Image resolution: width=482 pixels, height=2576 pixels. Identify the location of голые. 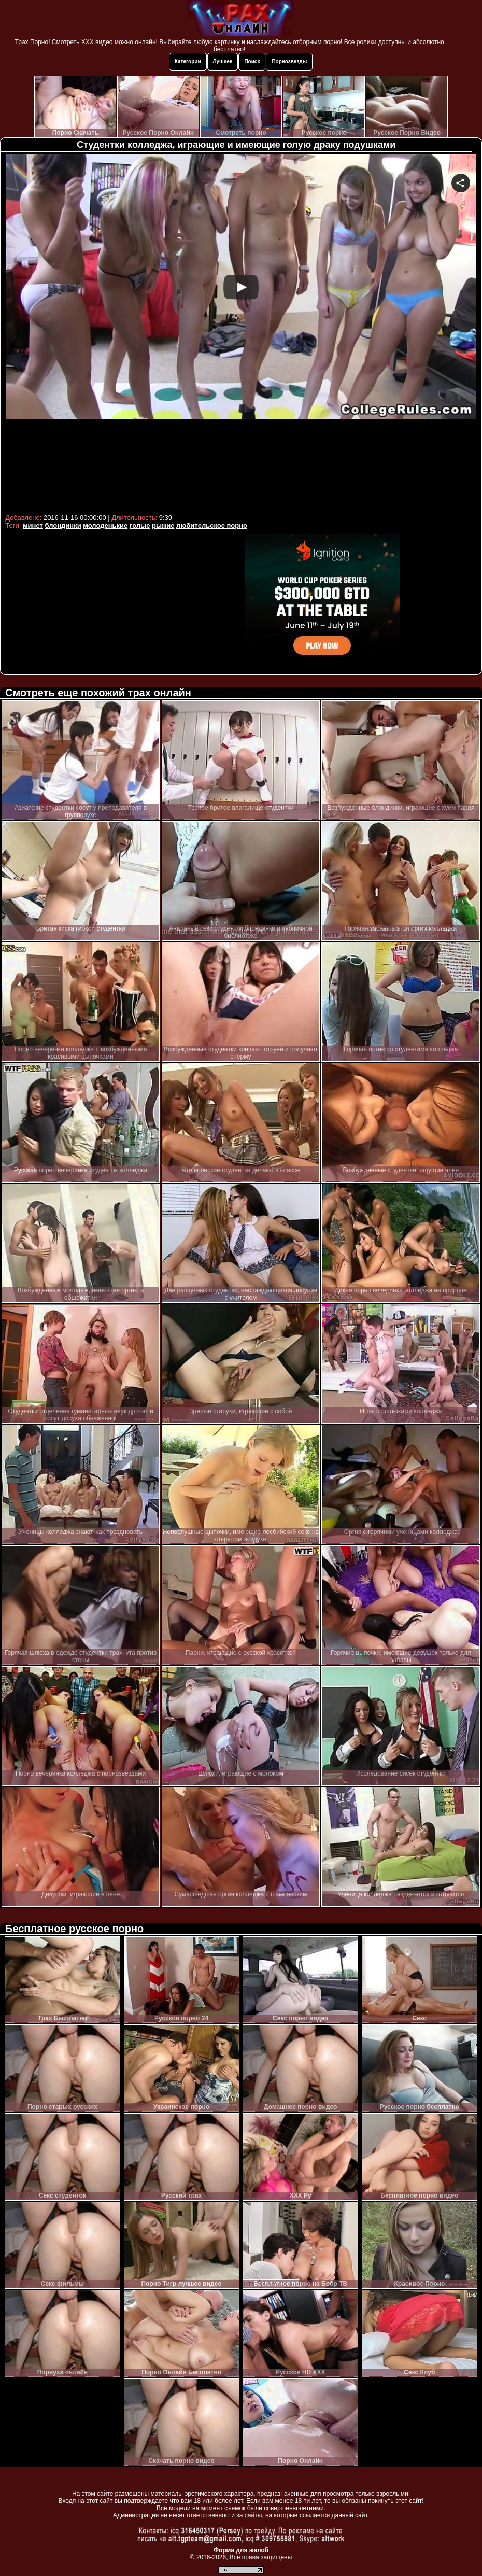
(140, 525).